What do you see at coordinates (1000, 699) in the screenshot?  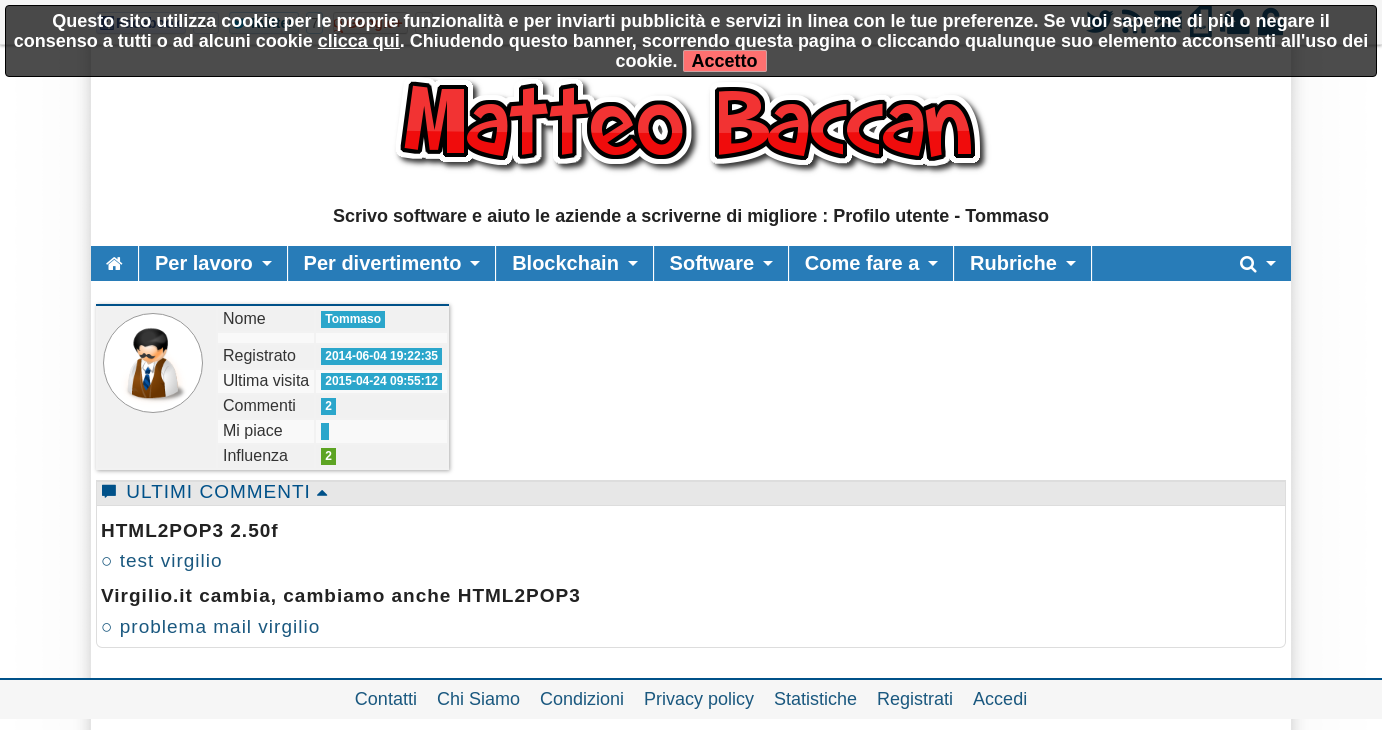 I see `Accedi` at bounding box center [1000, 699].